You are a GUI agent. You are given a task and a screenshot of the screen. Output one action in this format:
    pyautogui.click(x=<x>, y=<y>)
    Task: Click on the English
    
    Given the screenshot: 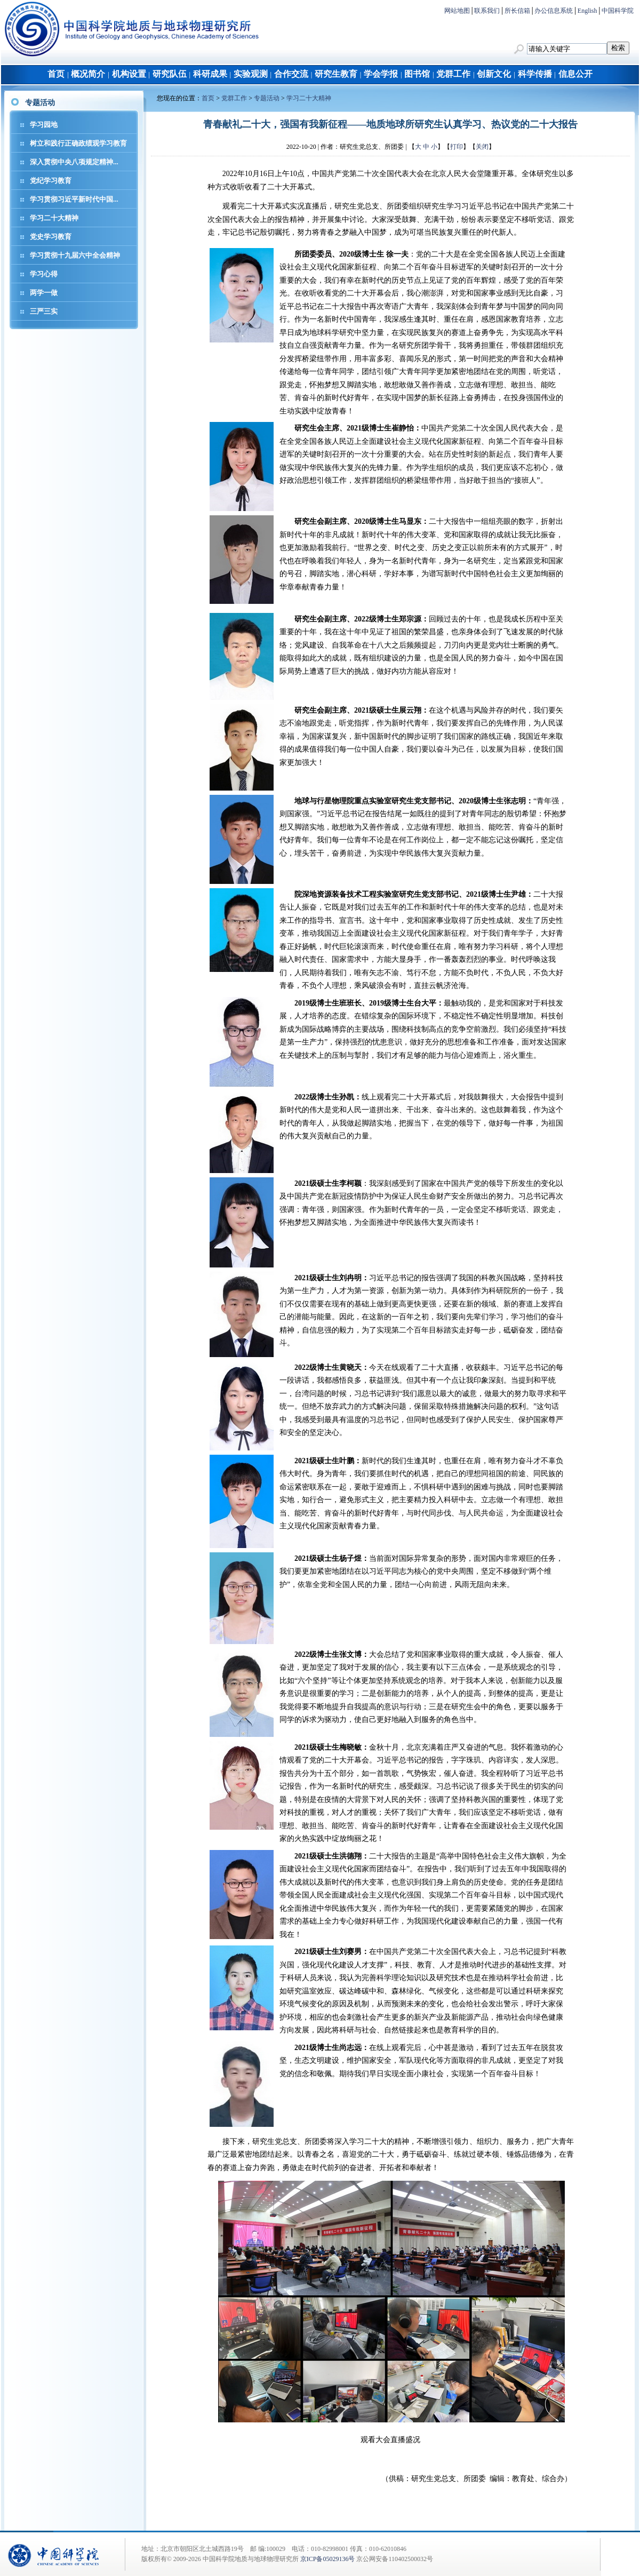 What is the action you would take?
    pyautogui.click(x=587, y=10)
    